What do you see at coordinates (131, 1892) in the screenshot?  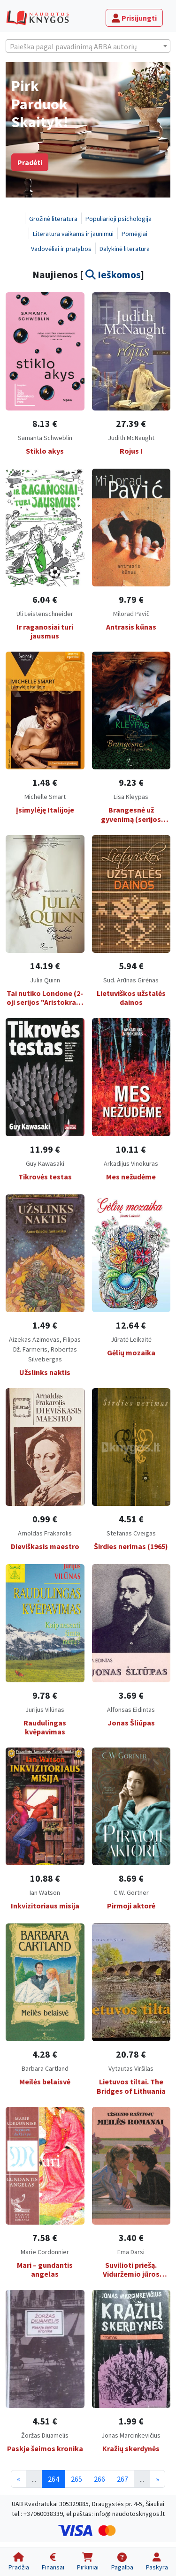 I see `C.W. Gortner` at bounding box center [131, 1892].